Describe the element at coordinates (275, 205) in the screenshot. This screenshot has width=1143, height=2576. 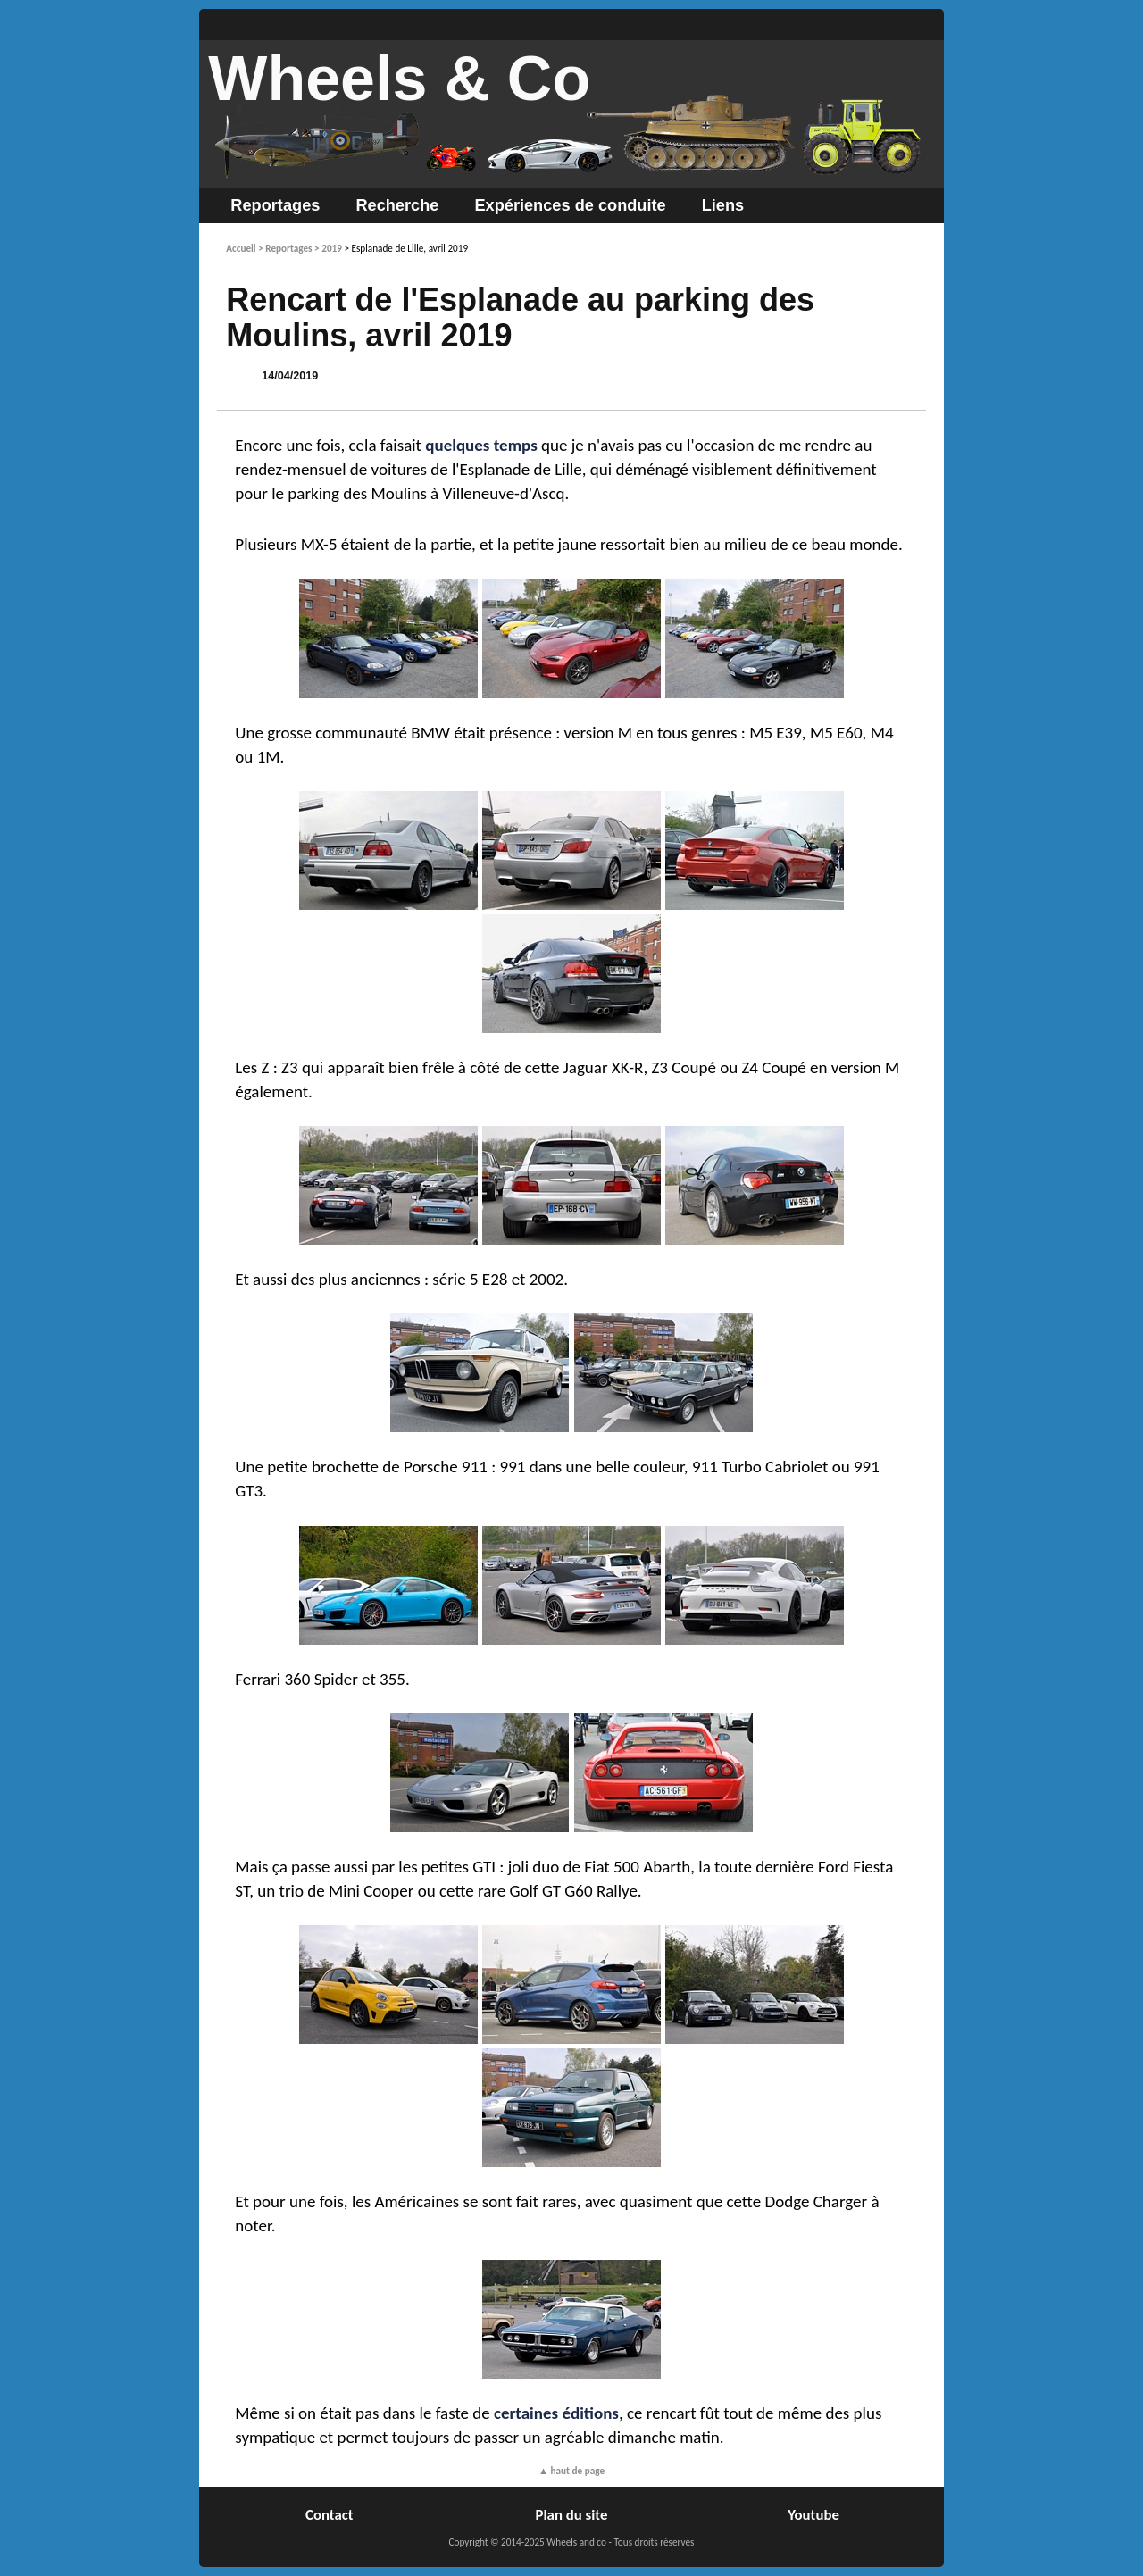
I see `Reportages` at that location.